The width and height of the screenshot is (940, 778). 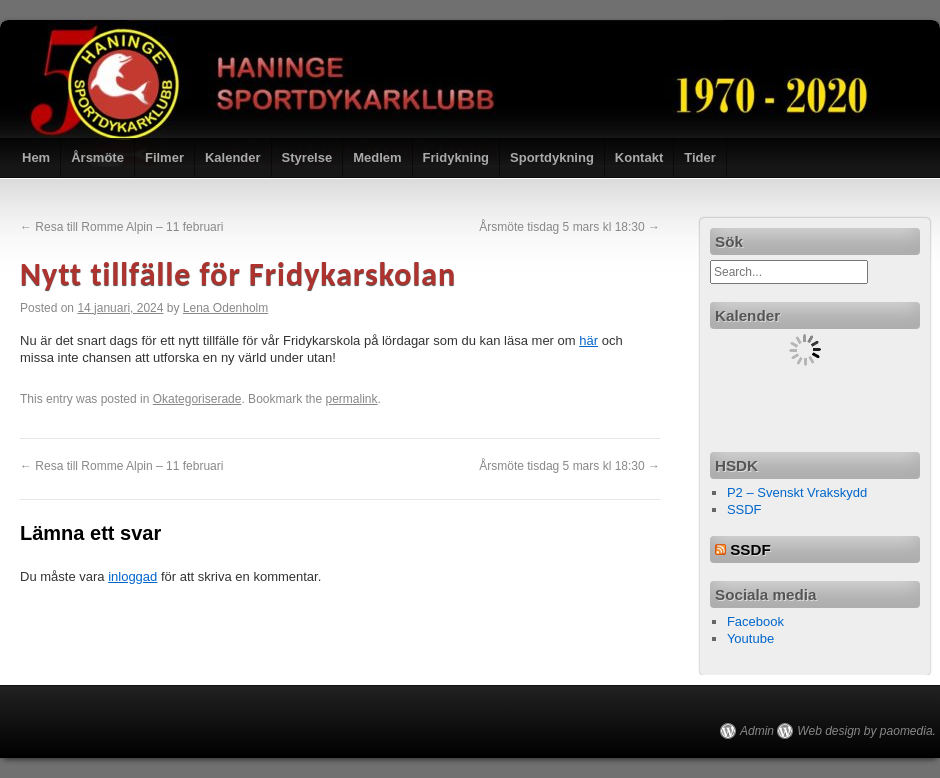 I want to click on här, so click(x=588, y=340).